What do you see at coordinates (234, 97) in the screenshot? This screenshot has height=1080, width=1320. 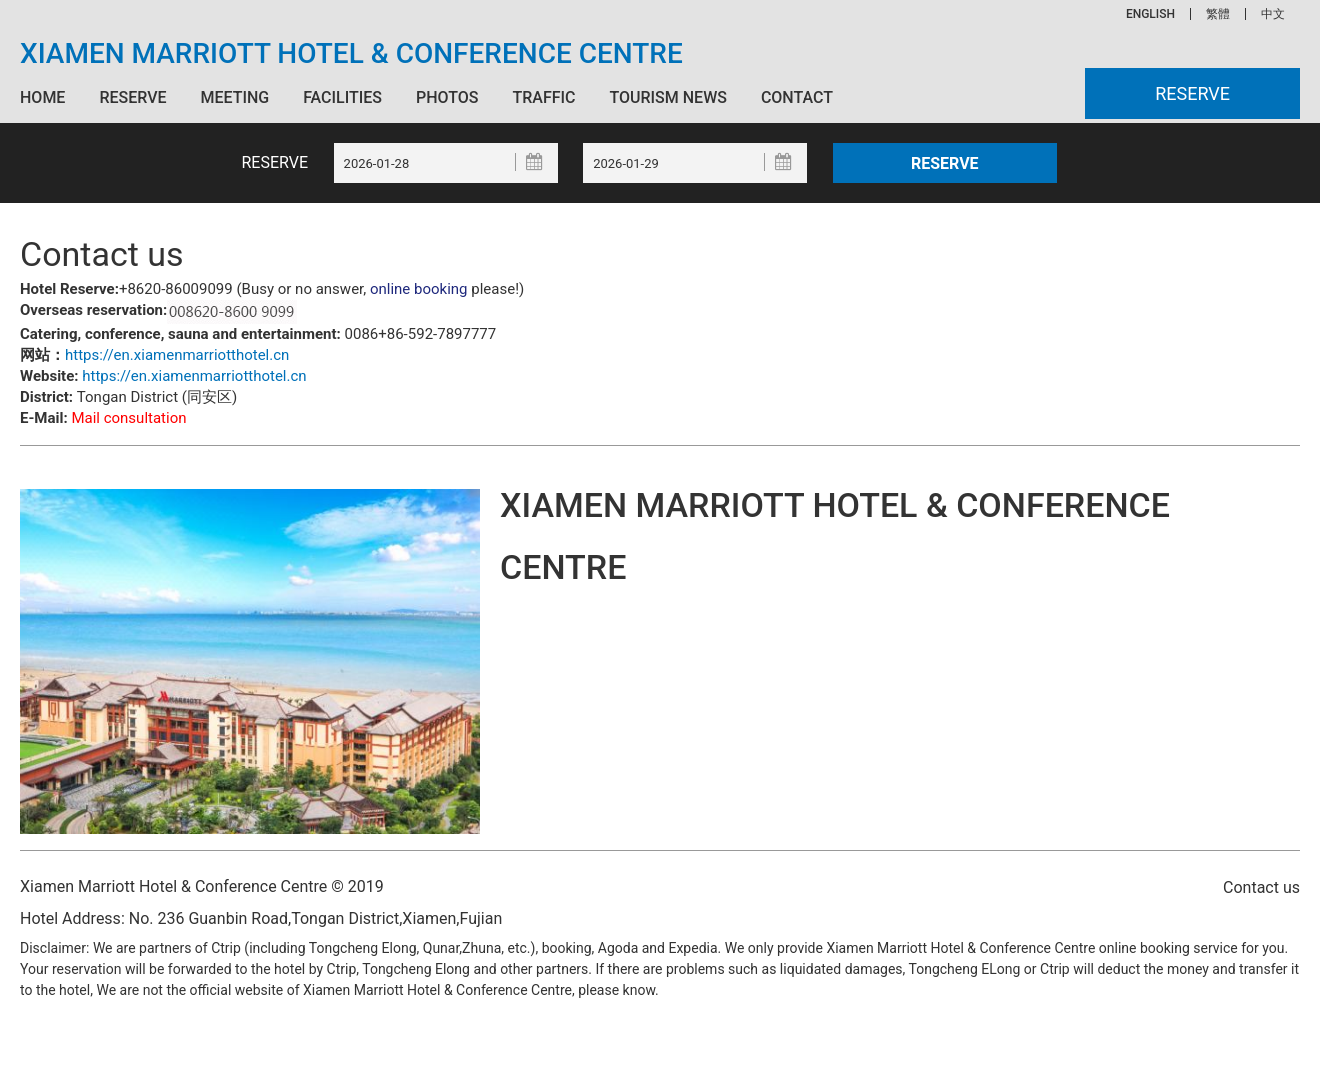 I see `Meeting` at bounding box center [234, 97].